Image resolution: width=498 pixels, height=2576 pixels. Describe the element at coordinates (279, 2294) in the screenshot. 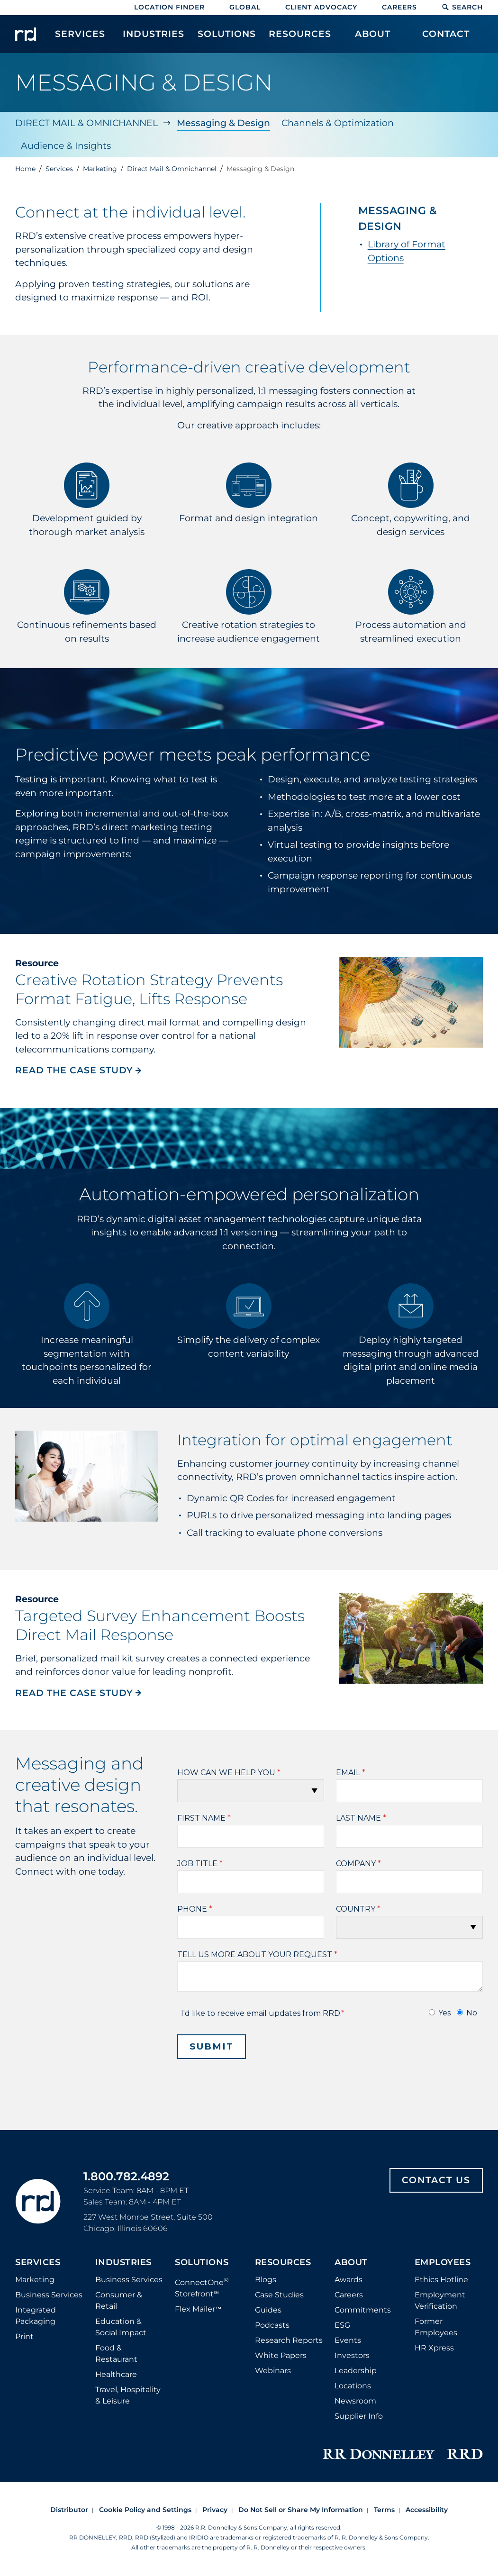

I see `Case Studies` at that location.